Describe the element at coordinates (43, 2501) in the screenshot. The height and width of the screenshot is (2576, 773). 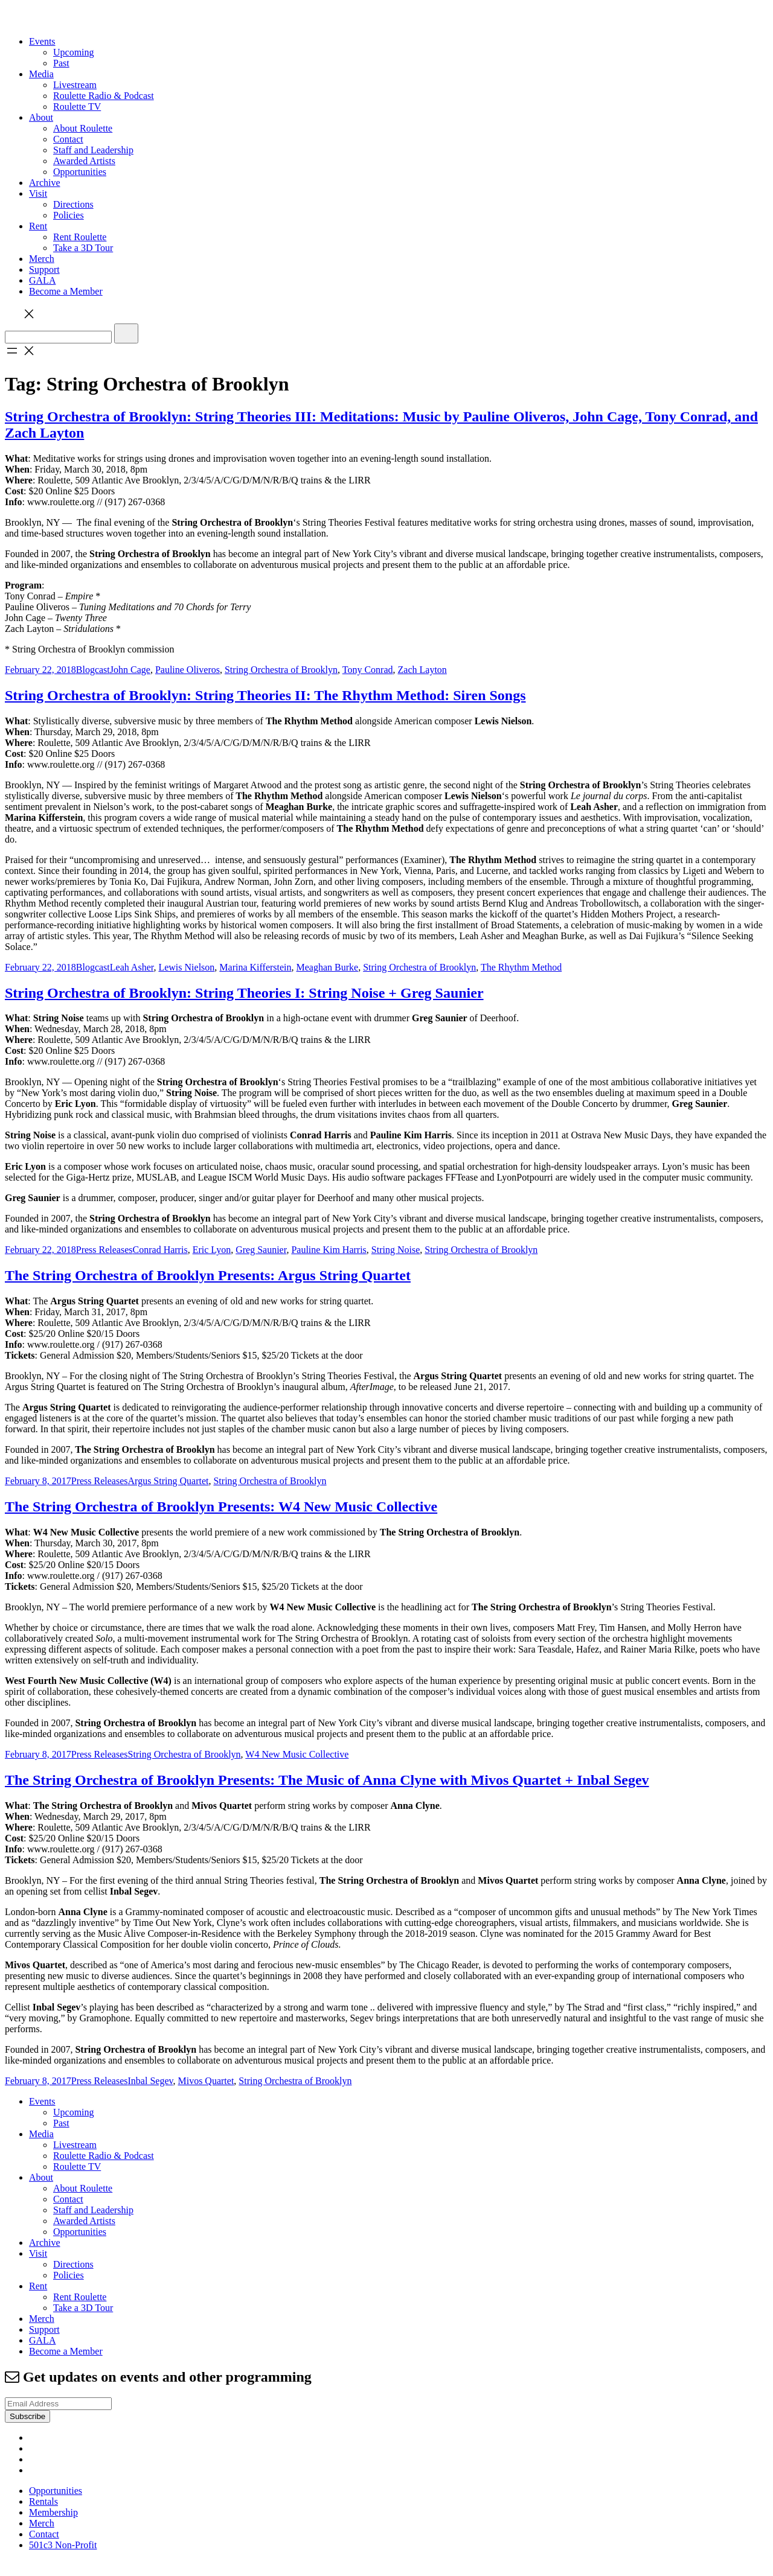
I see `Rentals` at that location.